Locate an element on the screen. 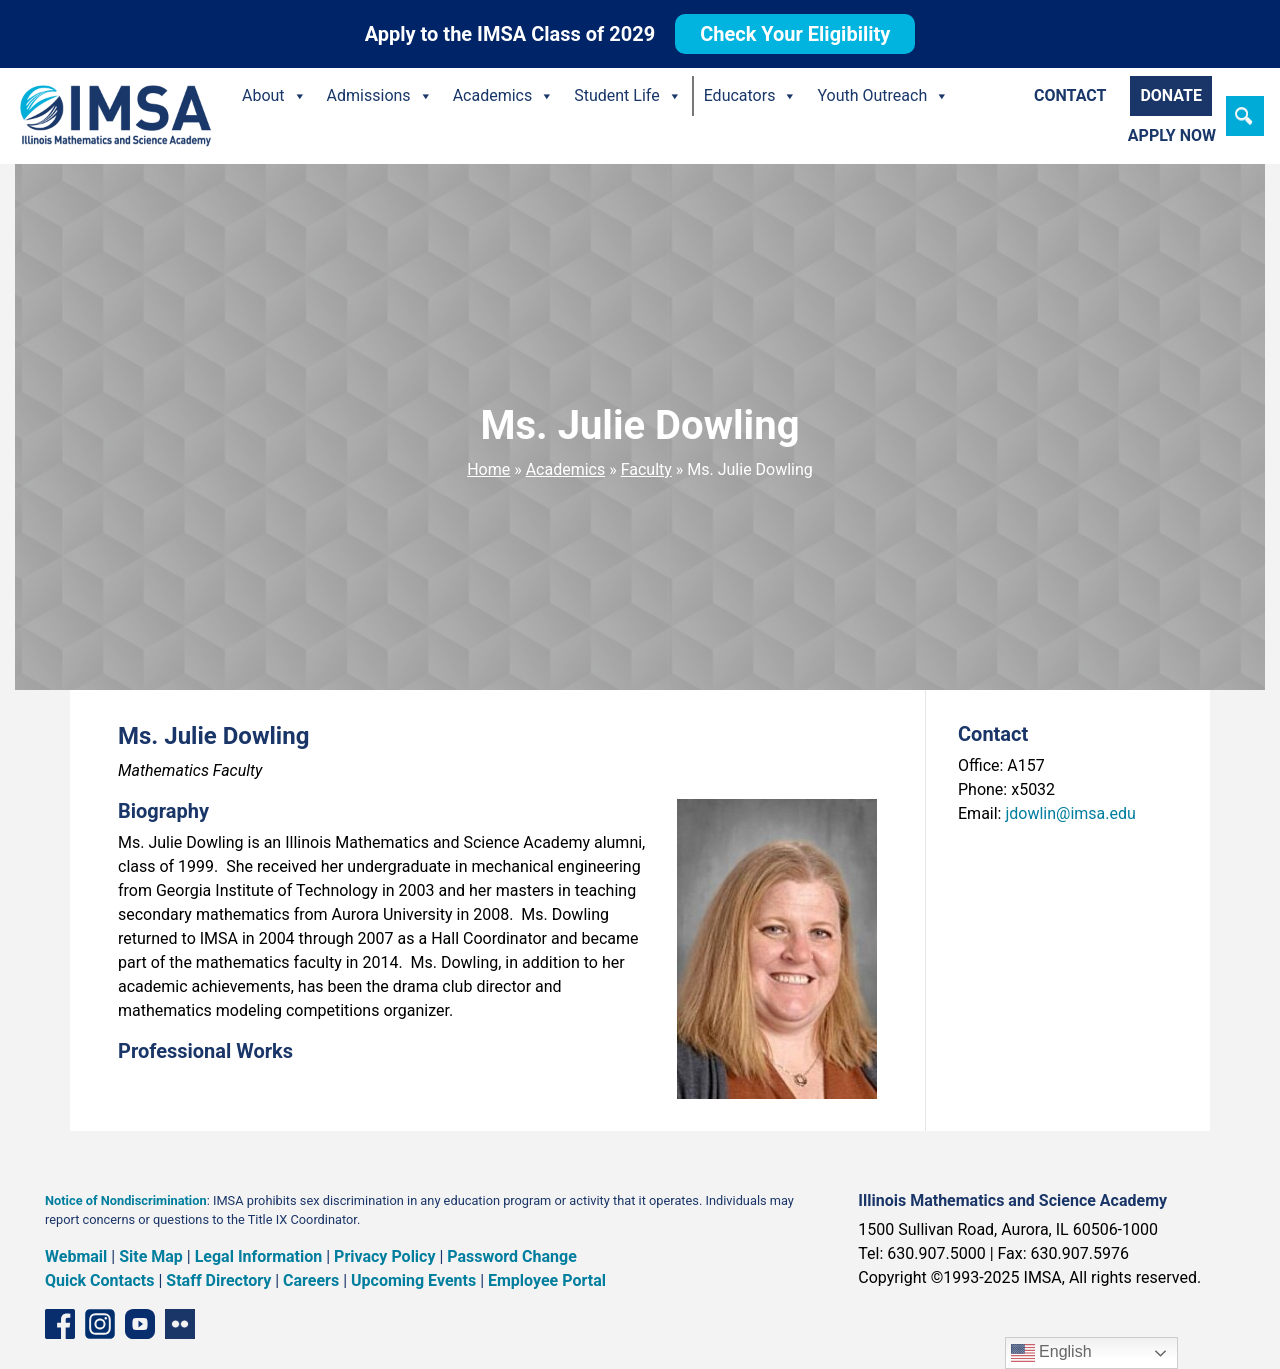  Apply Now is located at coordinates (1172, 135).